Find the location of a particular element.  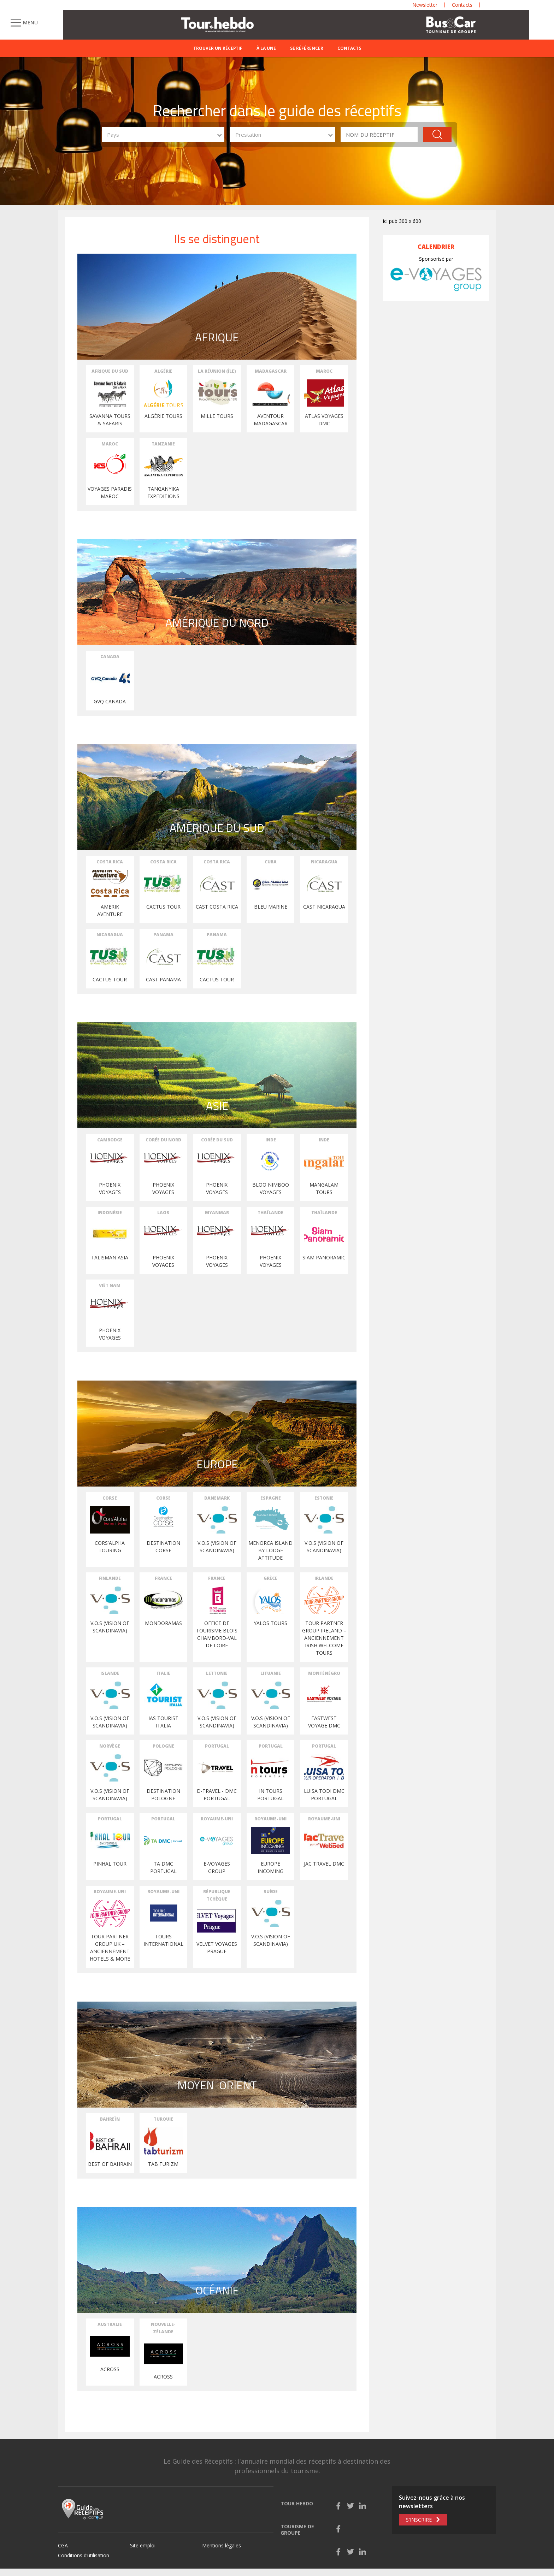

PINHAL TOUR is located at coordinates (109, 1863).